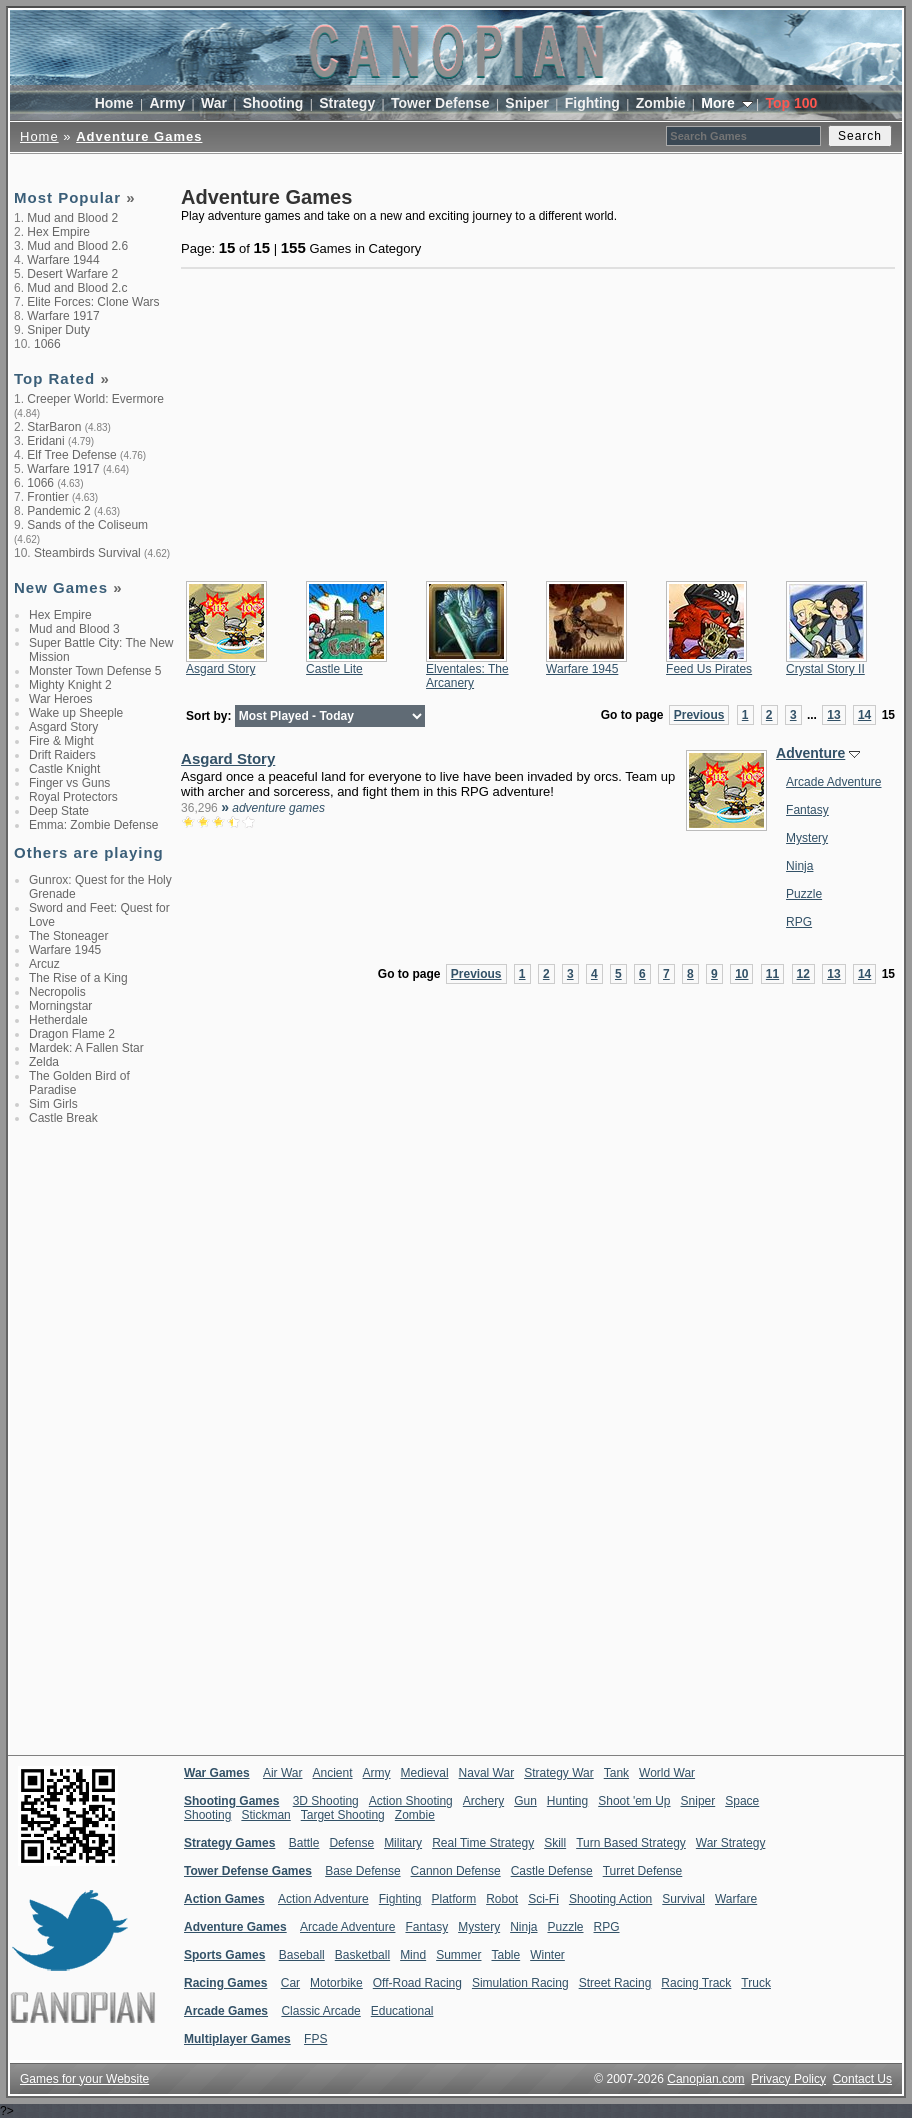 The width and height of the screenshot is (912, 2118). I want to click on Ancient, so click(333, 1773).